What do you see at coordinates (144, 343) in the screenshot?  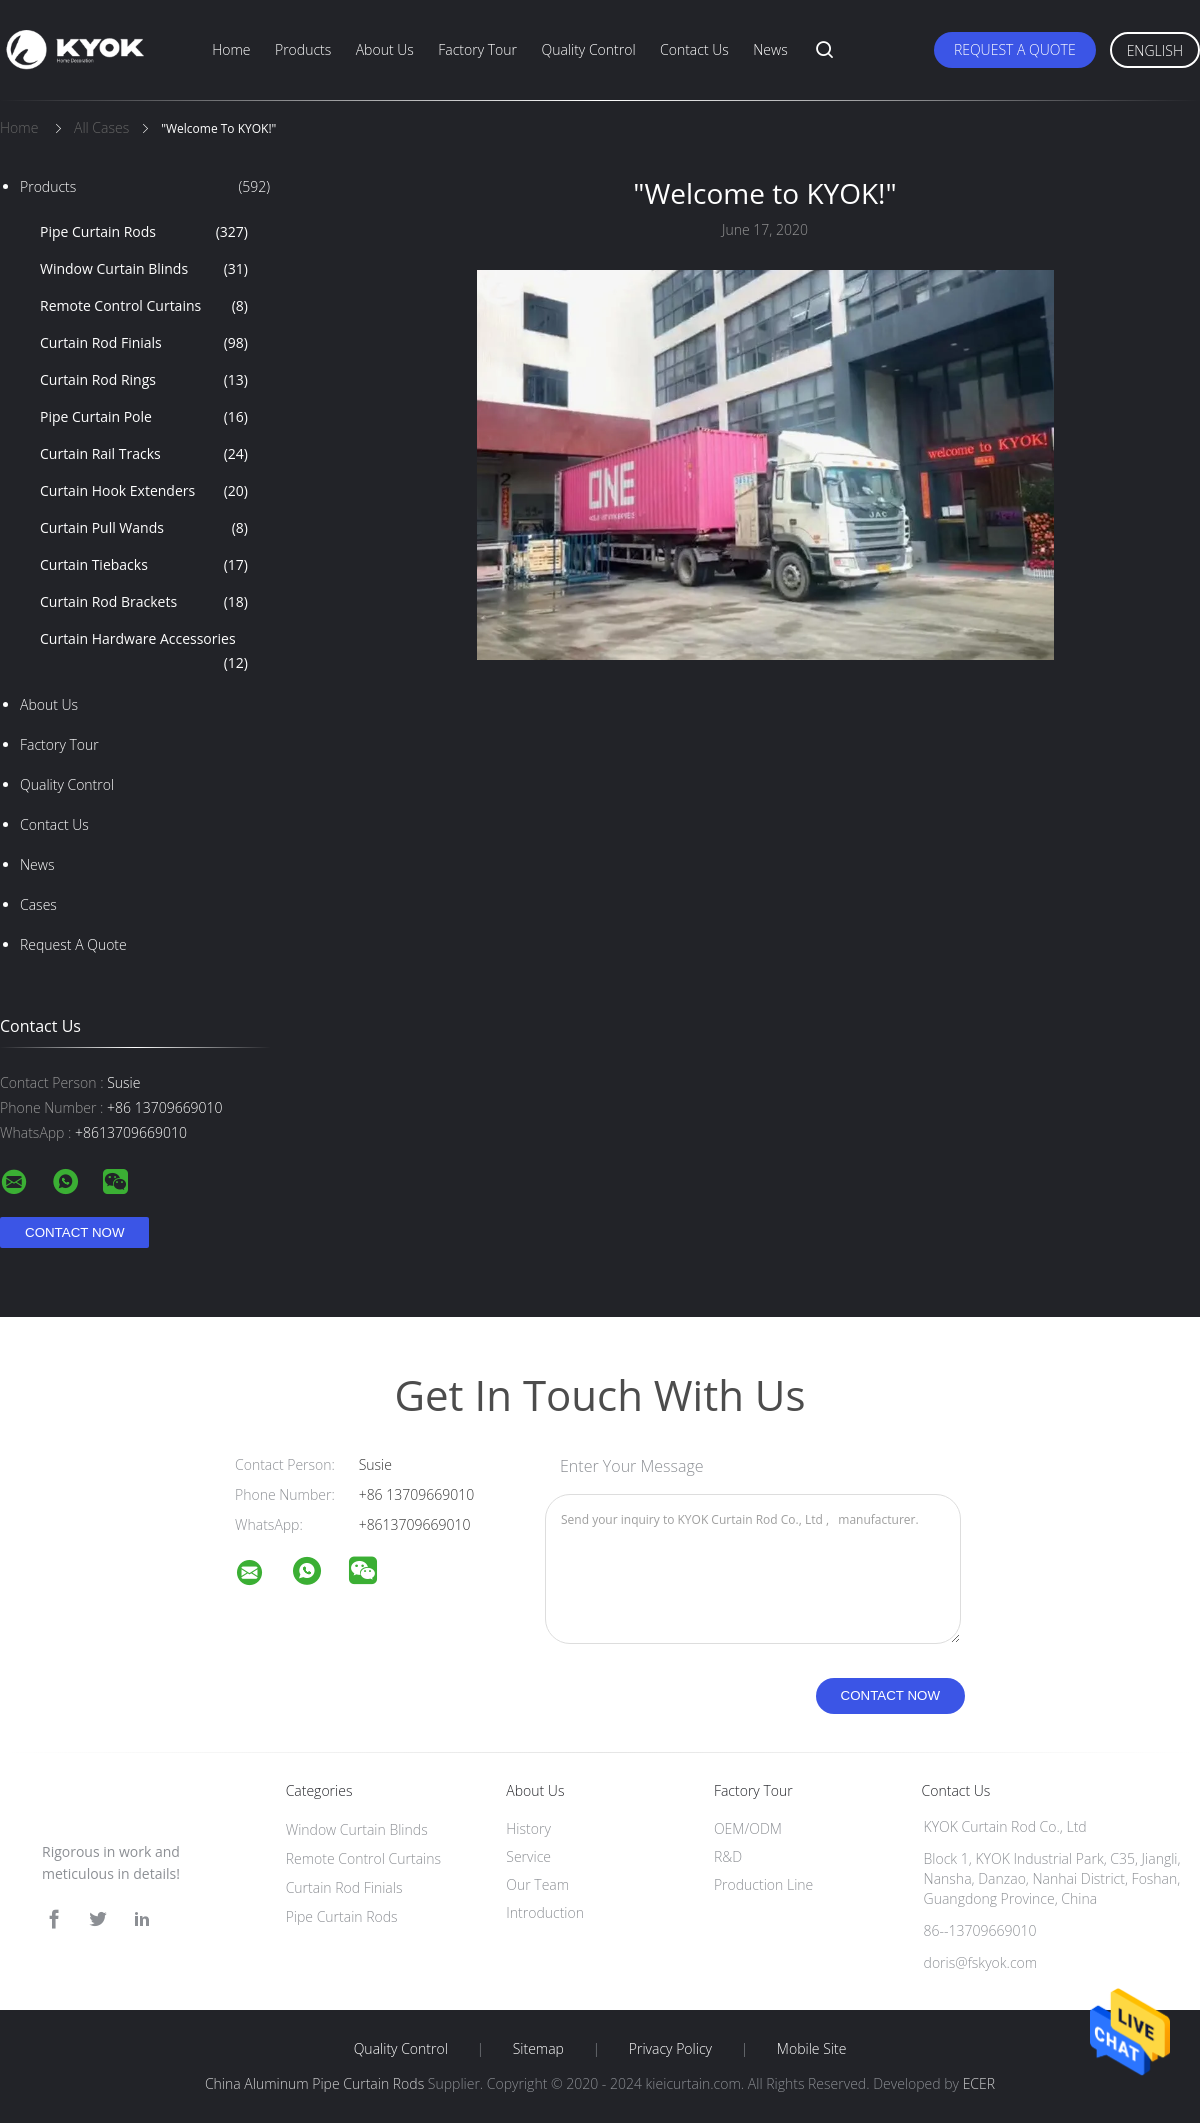 I see `Curtain Rod Finials` at bounding box center [144, 343].